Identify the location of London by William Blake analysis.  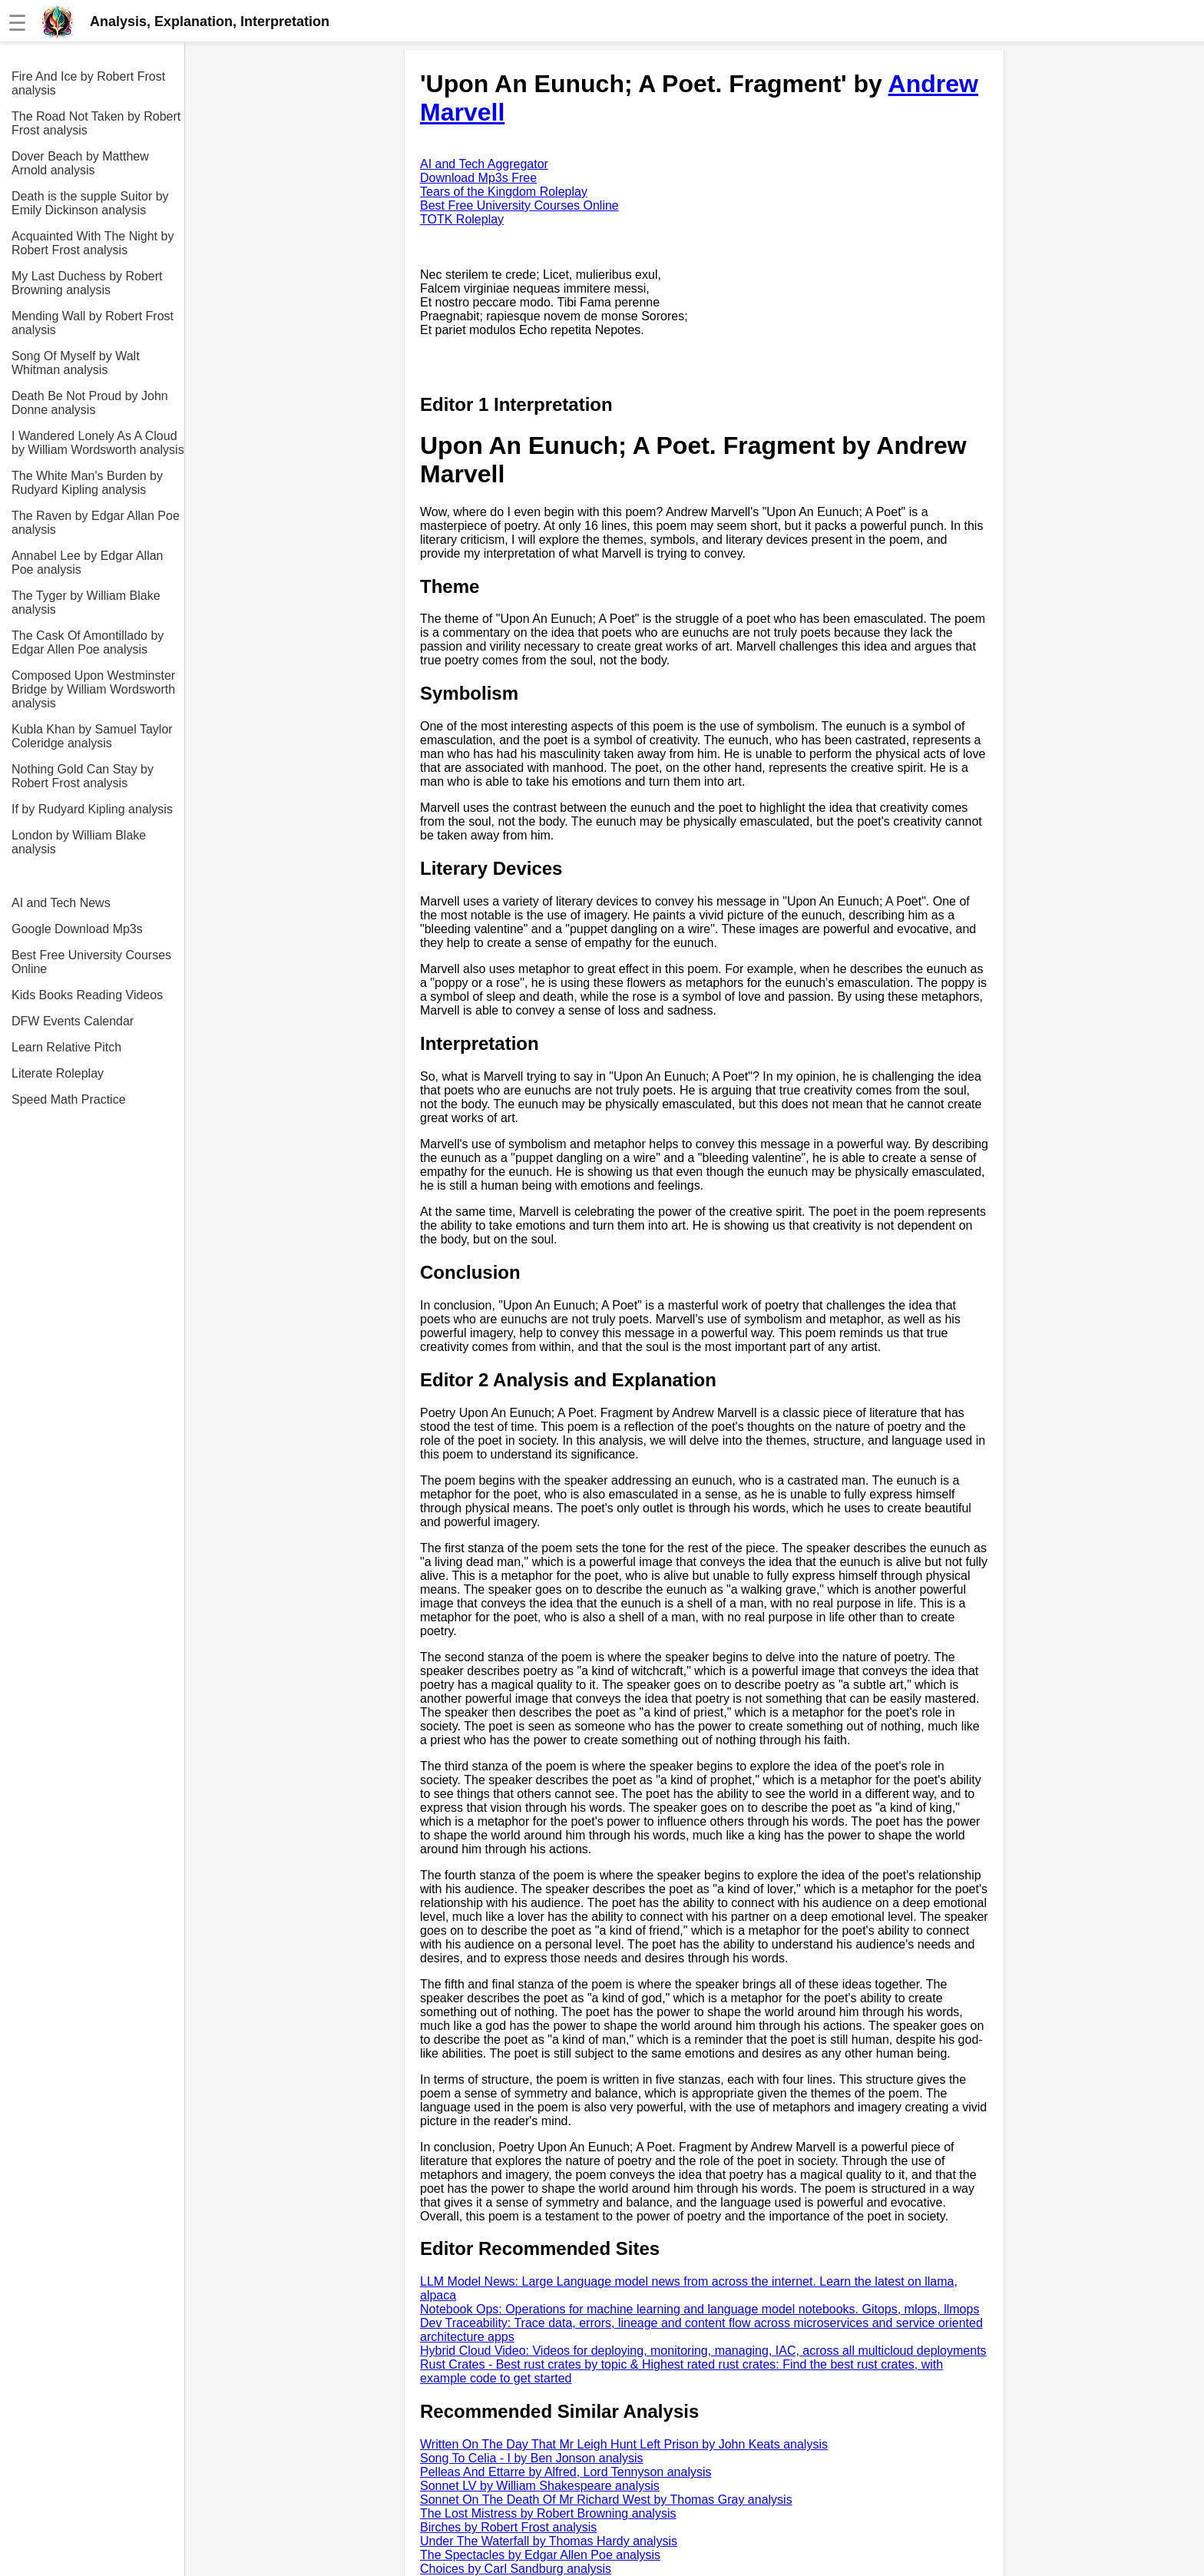
(79, 842).